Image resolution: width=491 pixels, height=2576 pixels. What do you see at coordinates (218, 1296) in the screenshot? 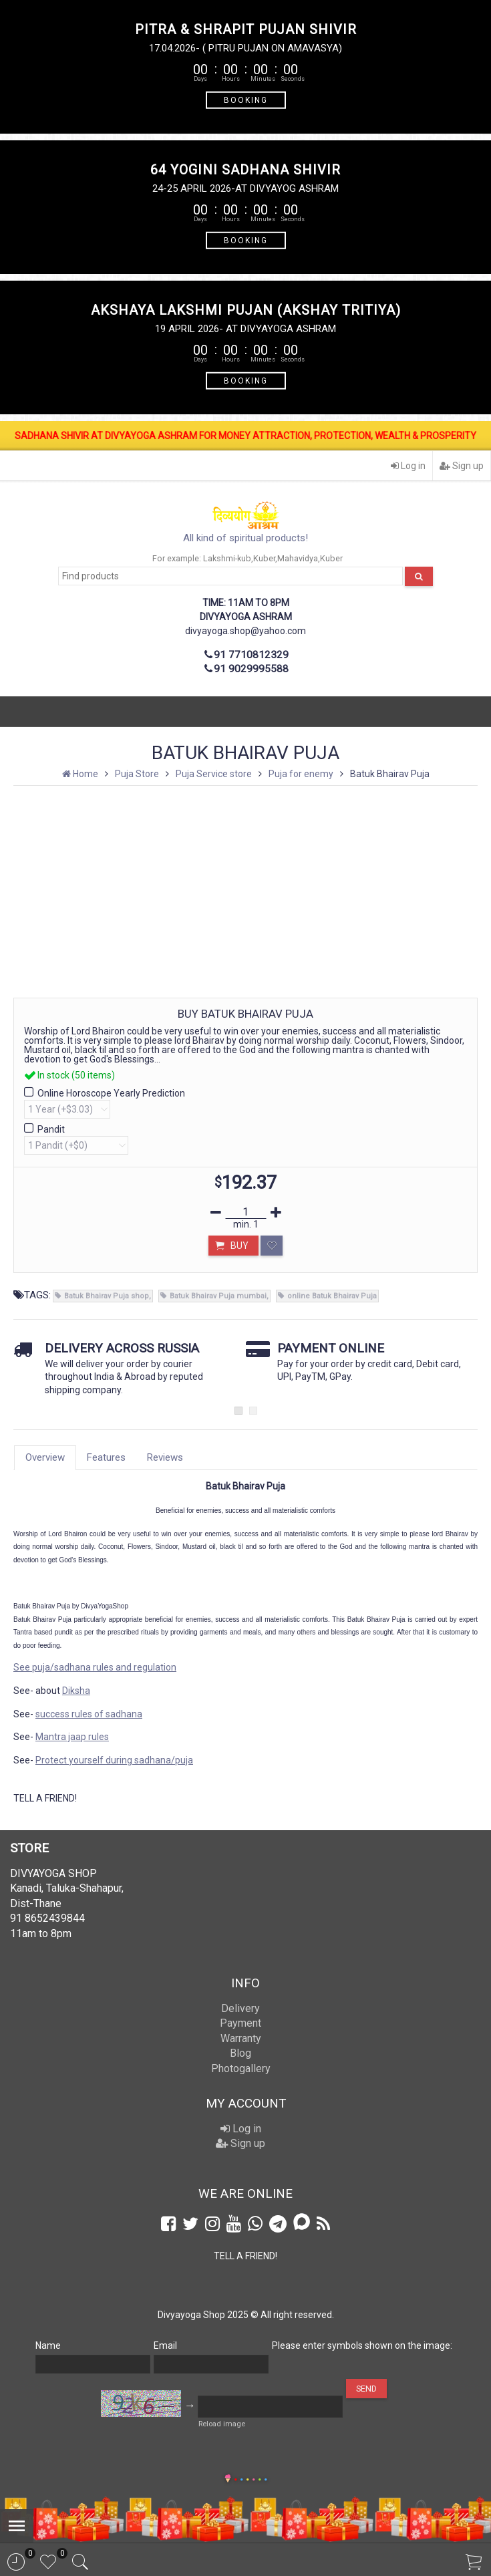
I see `Batuk Bhairav Puja mumbai` at bounding box center [218, 1296].